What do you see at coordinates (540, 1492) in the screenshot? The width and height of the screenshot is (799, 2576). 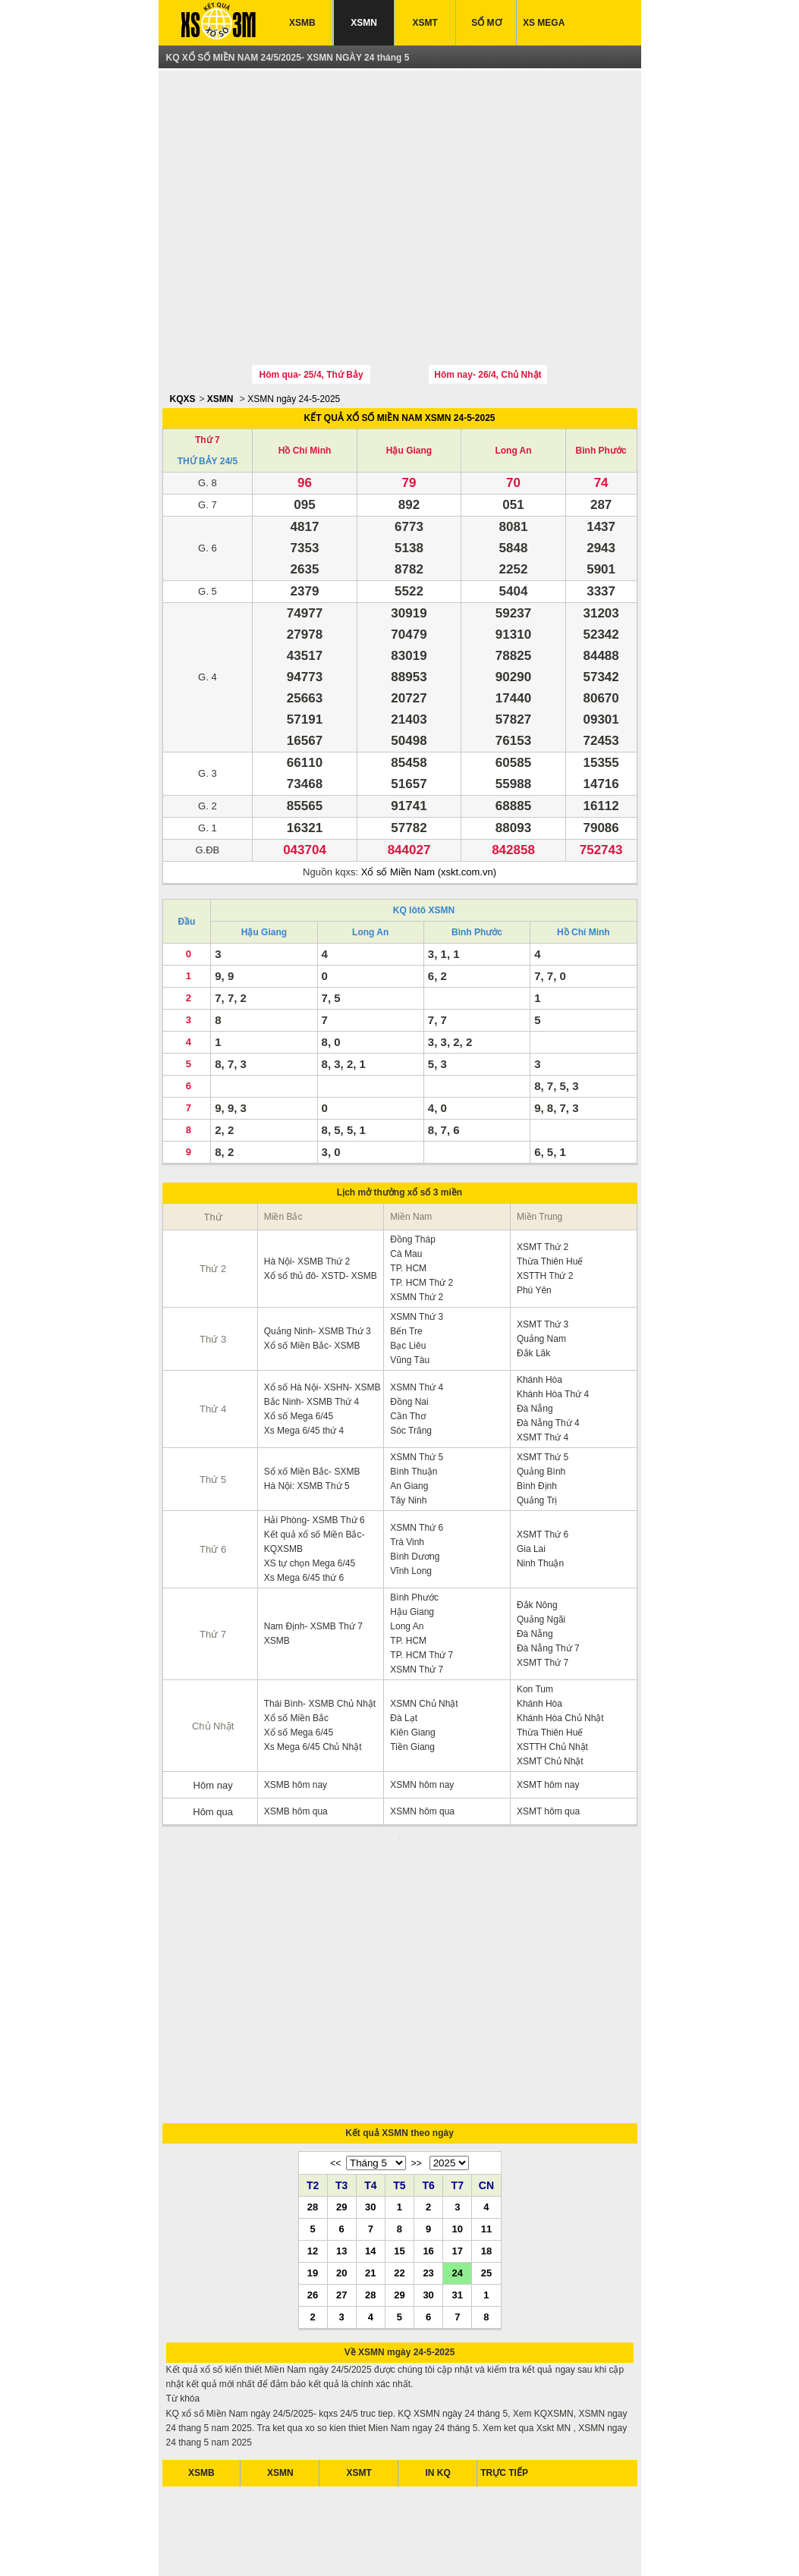 I see `Ninh Thuận` at bounding box center [540, 1492].